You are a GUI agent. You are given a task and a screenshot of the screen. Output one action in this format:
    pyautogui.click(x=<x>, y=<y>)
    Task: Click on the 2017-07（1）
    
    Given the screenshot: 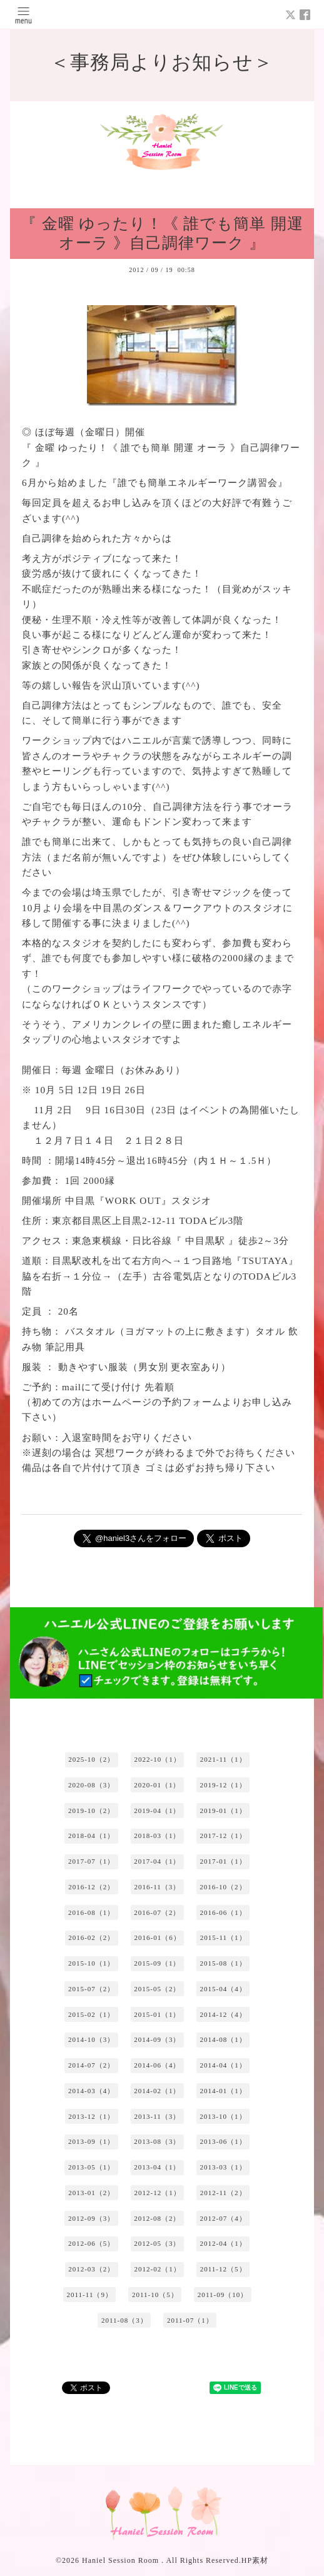 What is the action you would take?
    pyautogui.click(x=91, y=1861)
    